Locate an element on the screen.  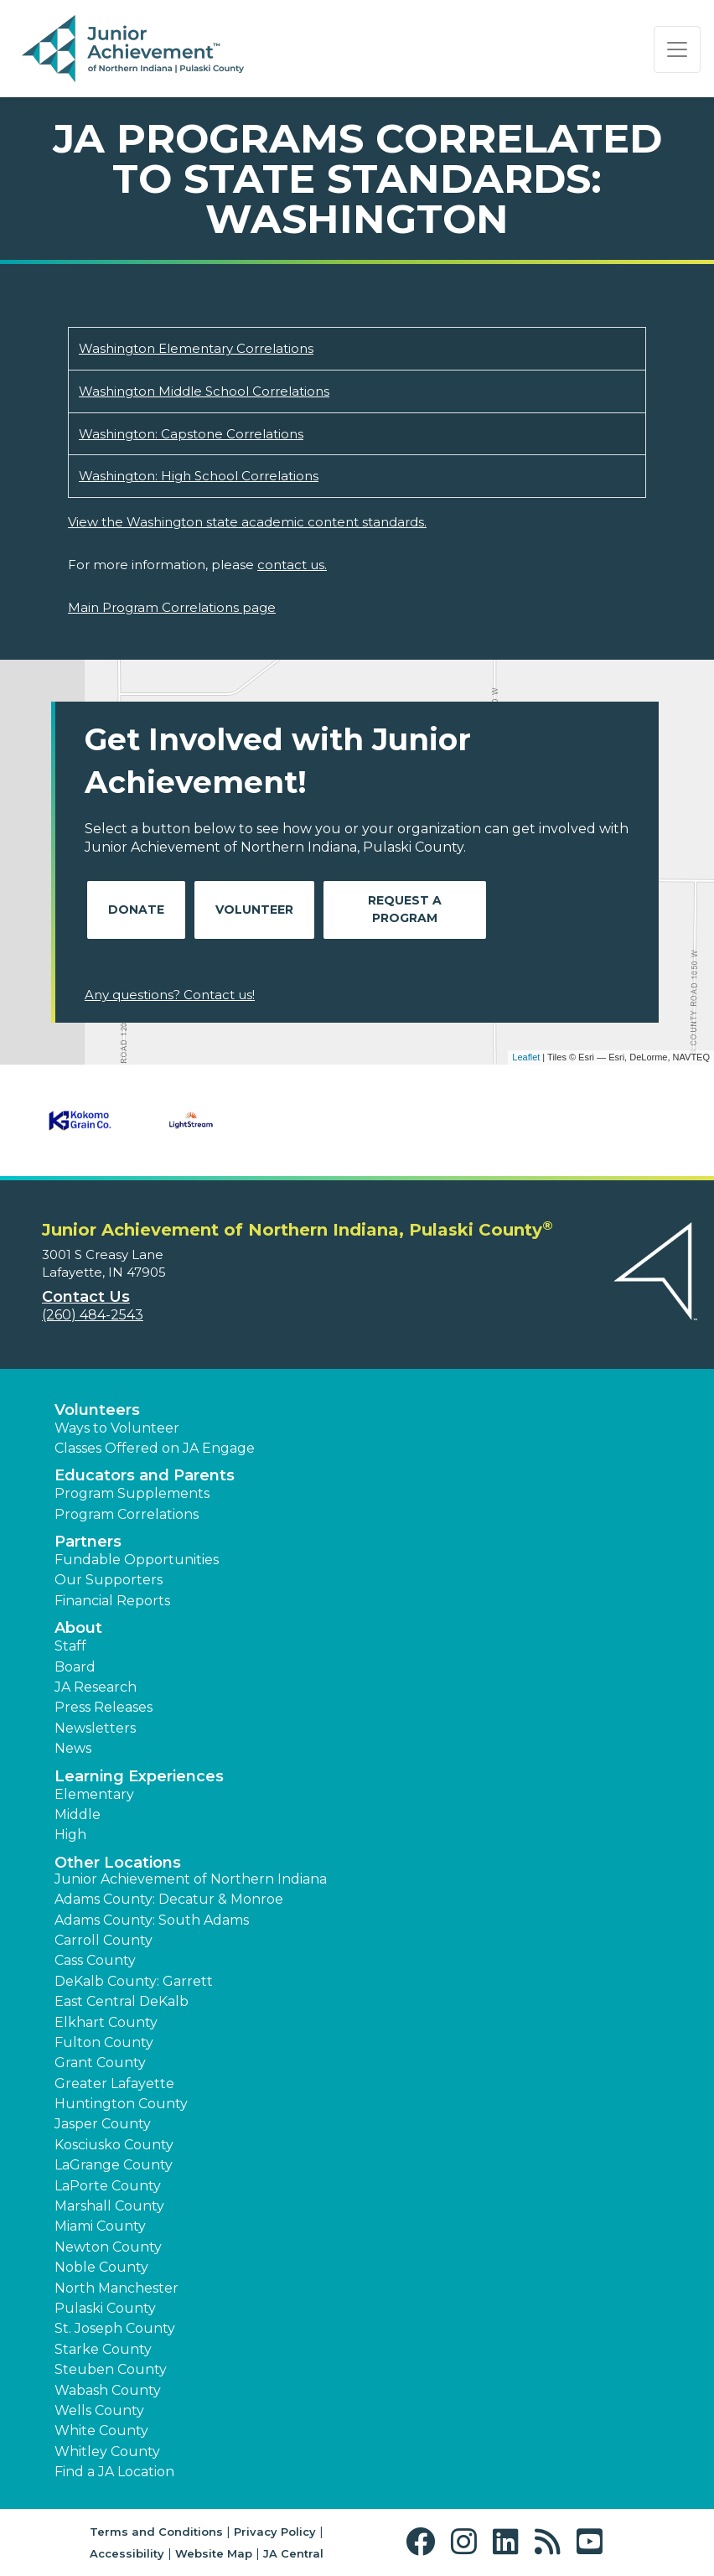
Staff [button] is located at coordinates (70, 1646).